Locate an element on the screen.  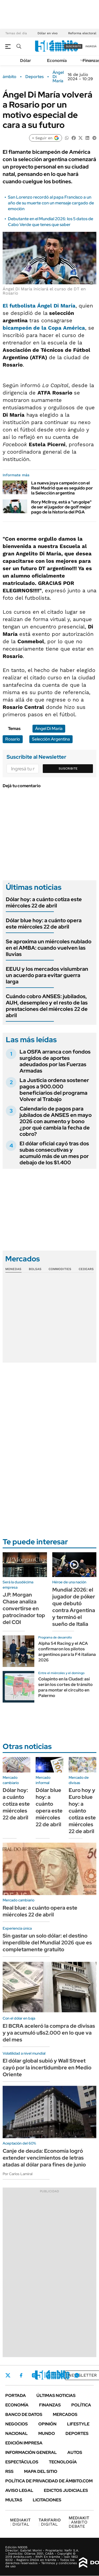
Alpha 54 Racing y el ACA confirmaron los pilotos argentinos para la F4 italiana 2026 is located at coordinates (67, 1651).